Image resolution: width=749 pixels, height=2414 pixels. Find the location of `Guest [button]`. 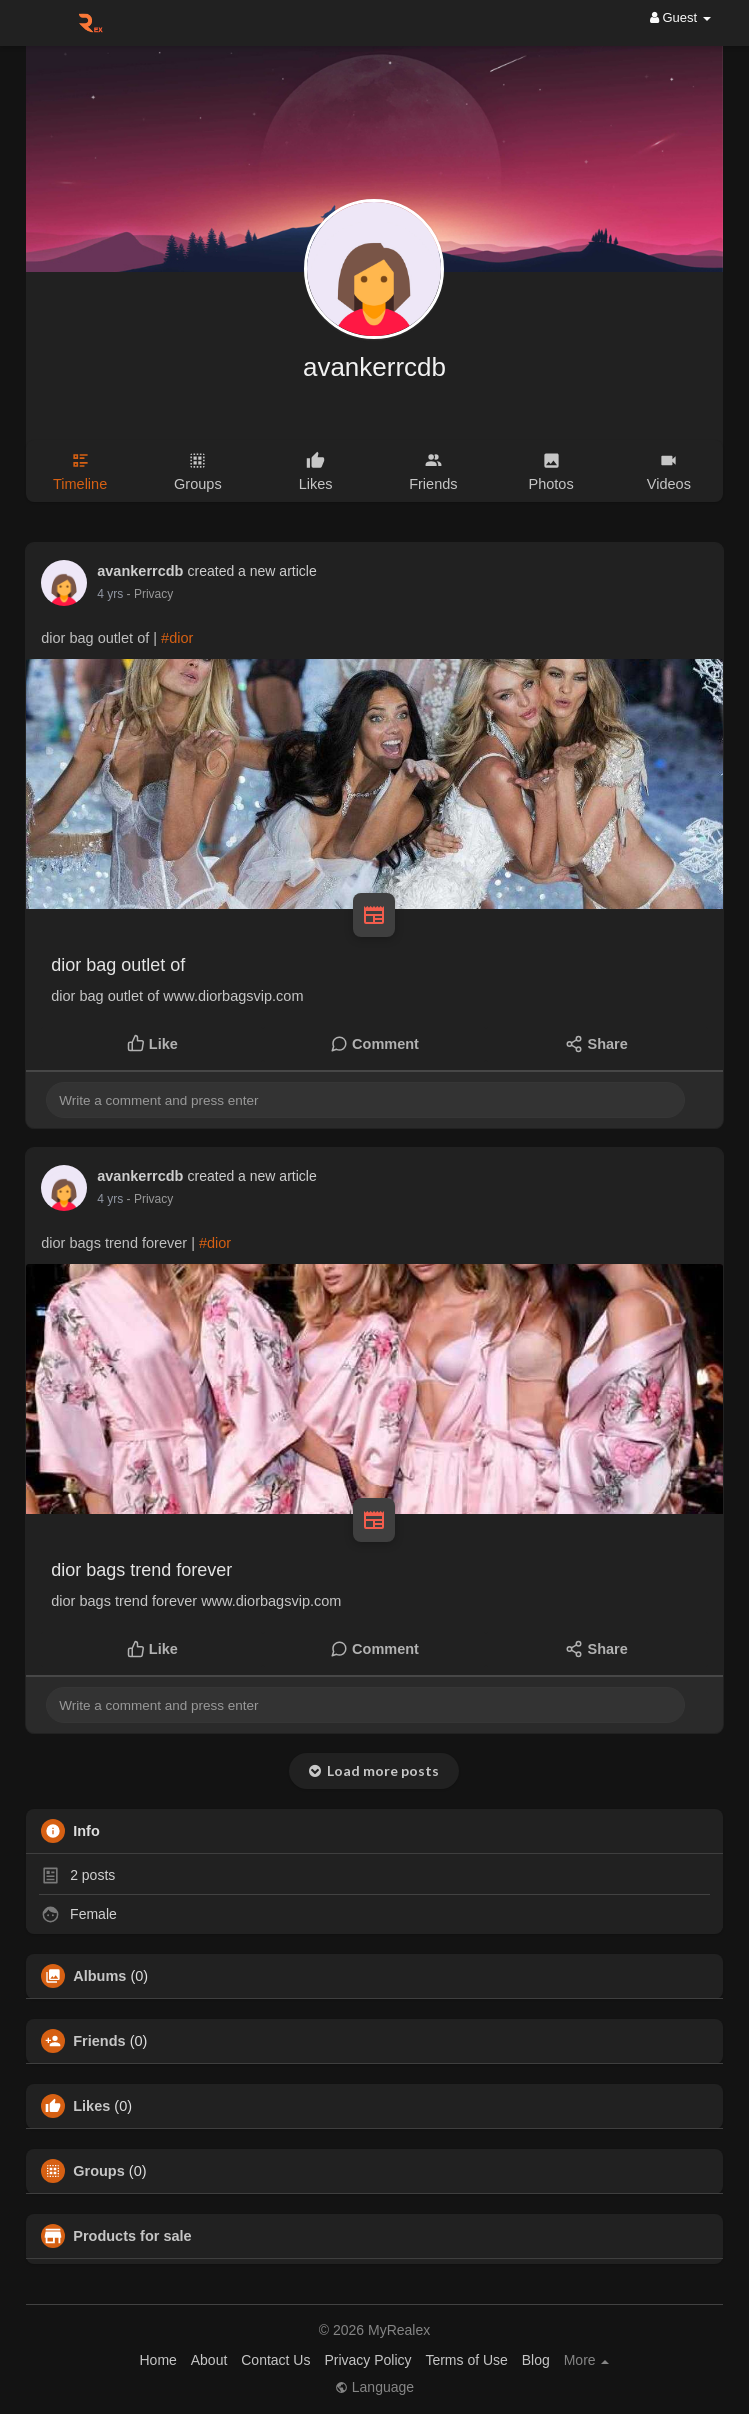

Guest [button] is located at coordinates (680, 17).